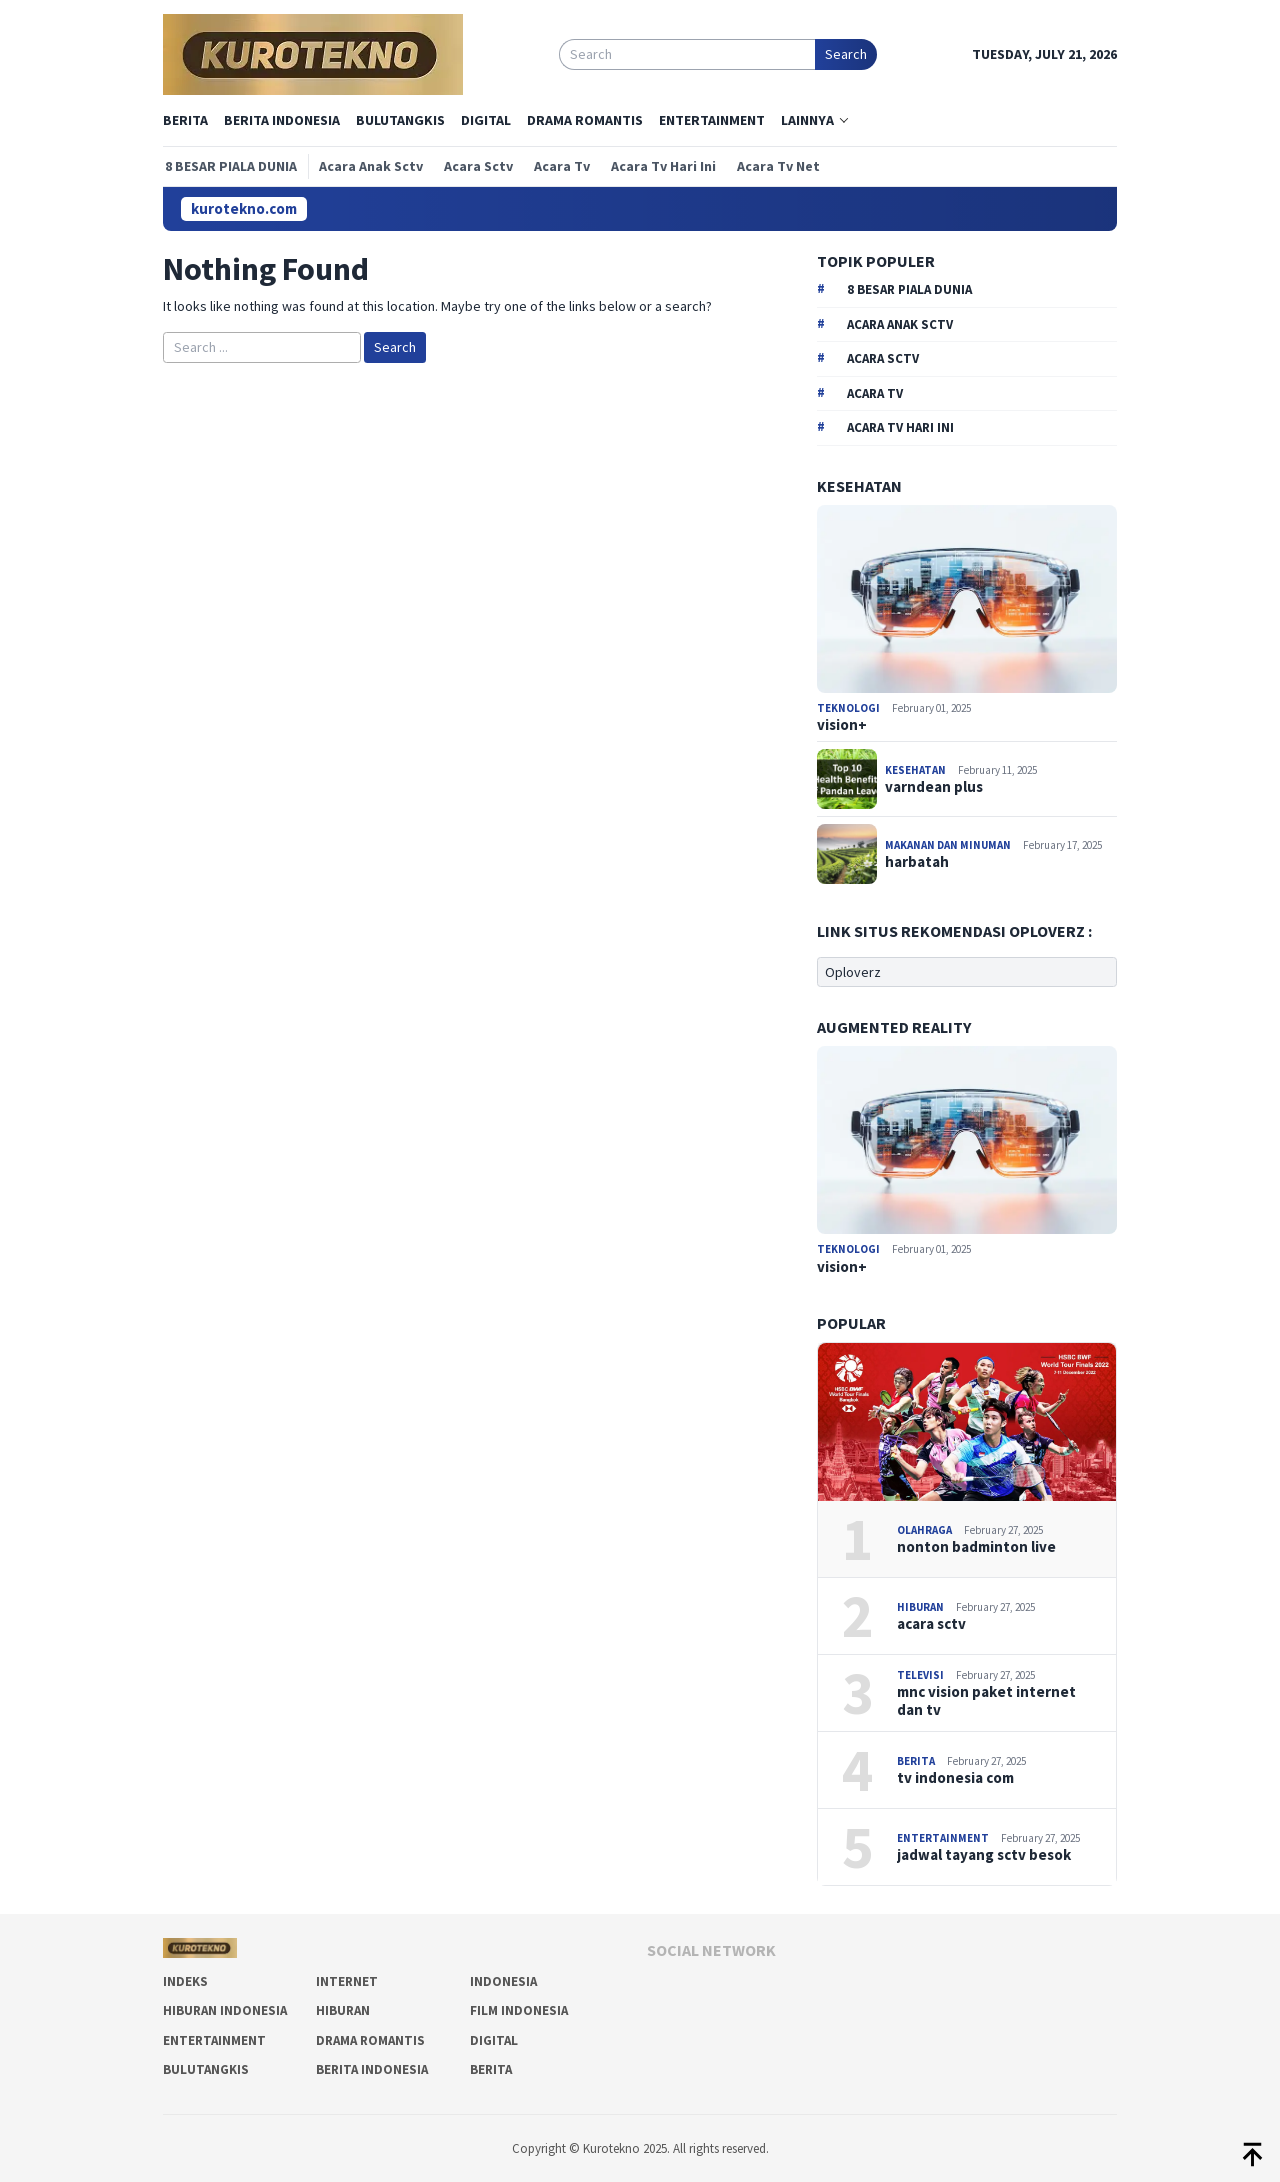 This screenshot has height=2182, width=1280. Describe the element at coordinates (917, 1761) in the screenshot. I see `Berita` at that location.